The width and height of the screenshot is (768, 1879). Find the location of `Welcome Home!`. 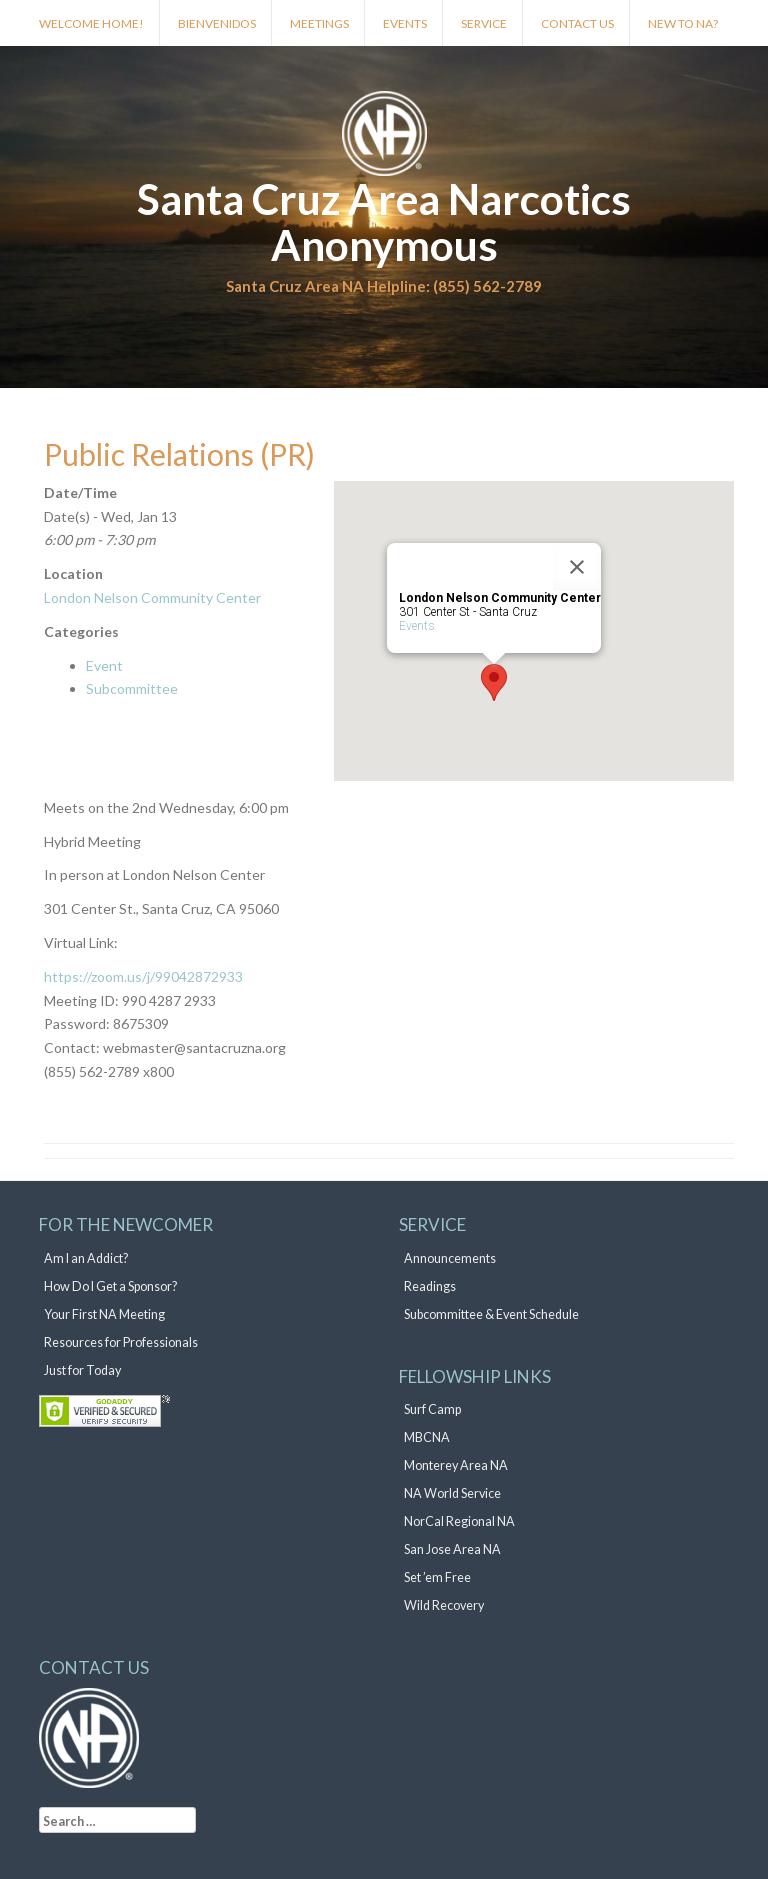

Welcome Home! is located at coordinates (91, 23).